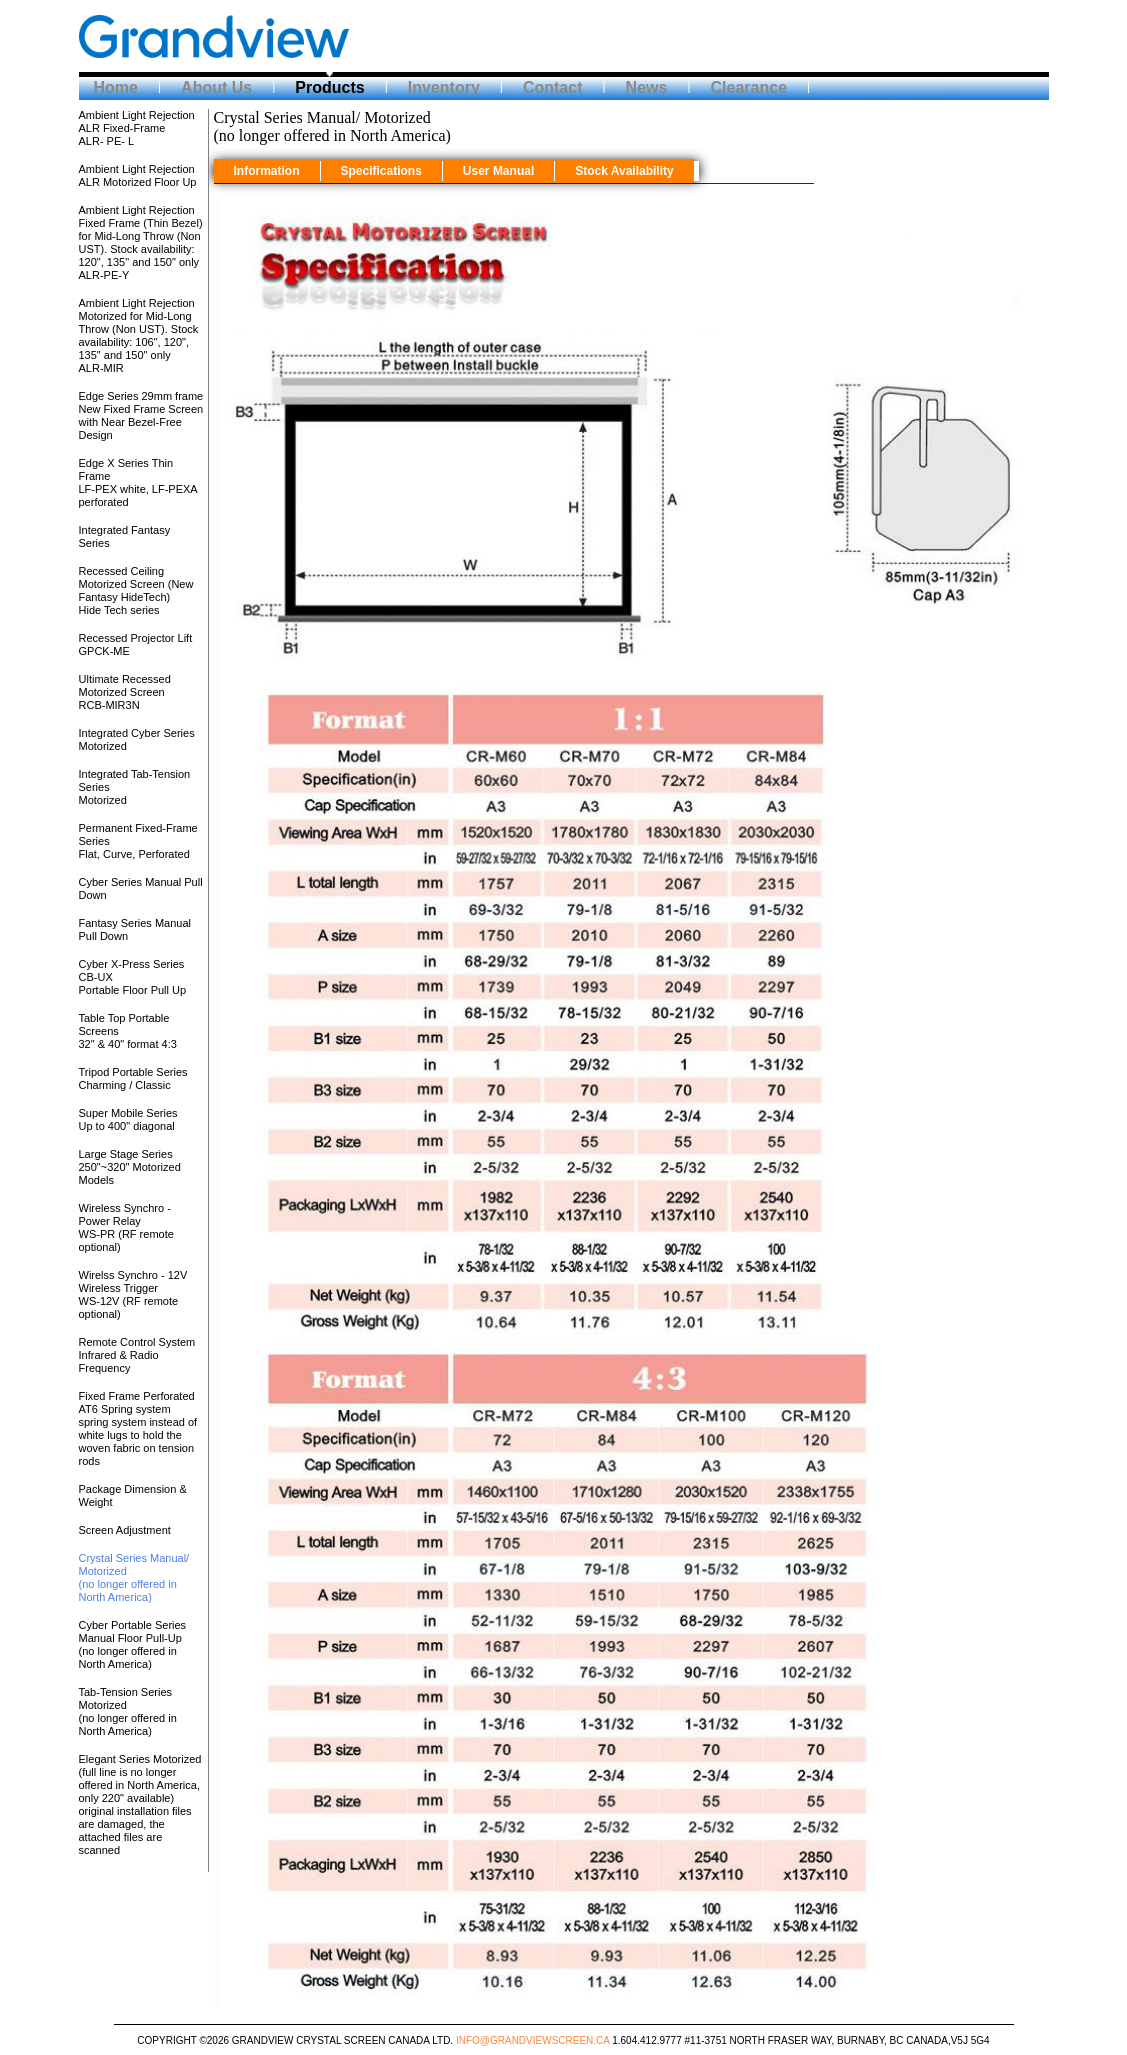  I want to click on Recessed Ceiling Motorized Screen (New Fantasy HideTech)Hide Tech series, so click(136, 590).